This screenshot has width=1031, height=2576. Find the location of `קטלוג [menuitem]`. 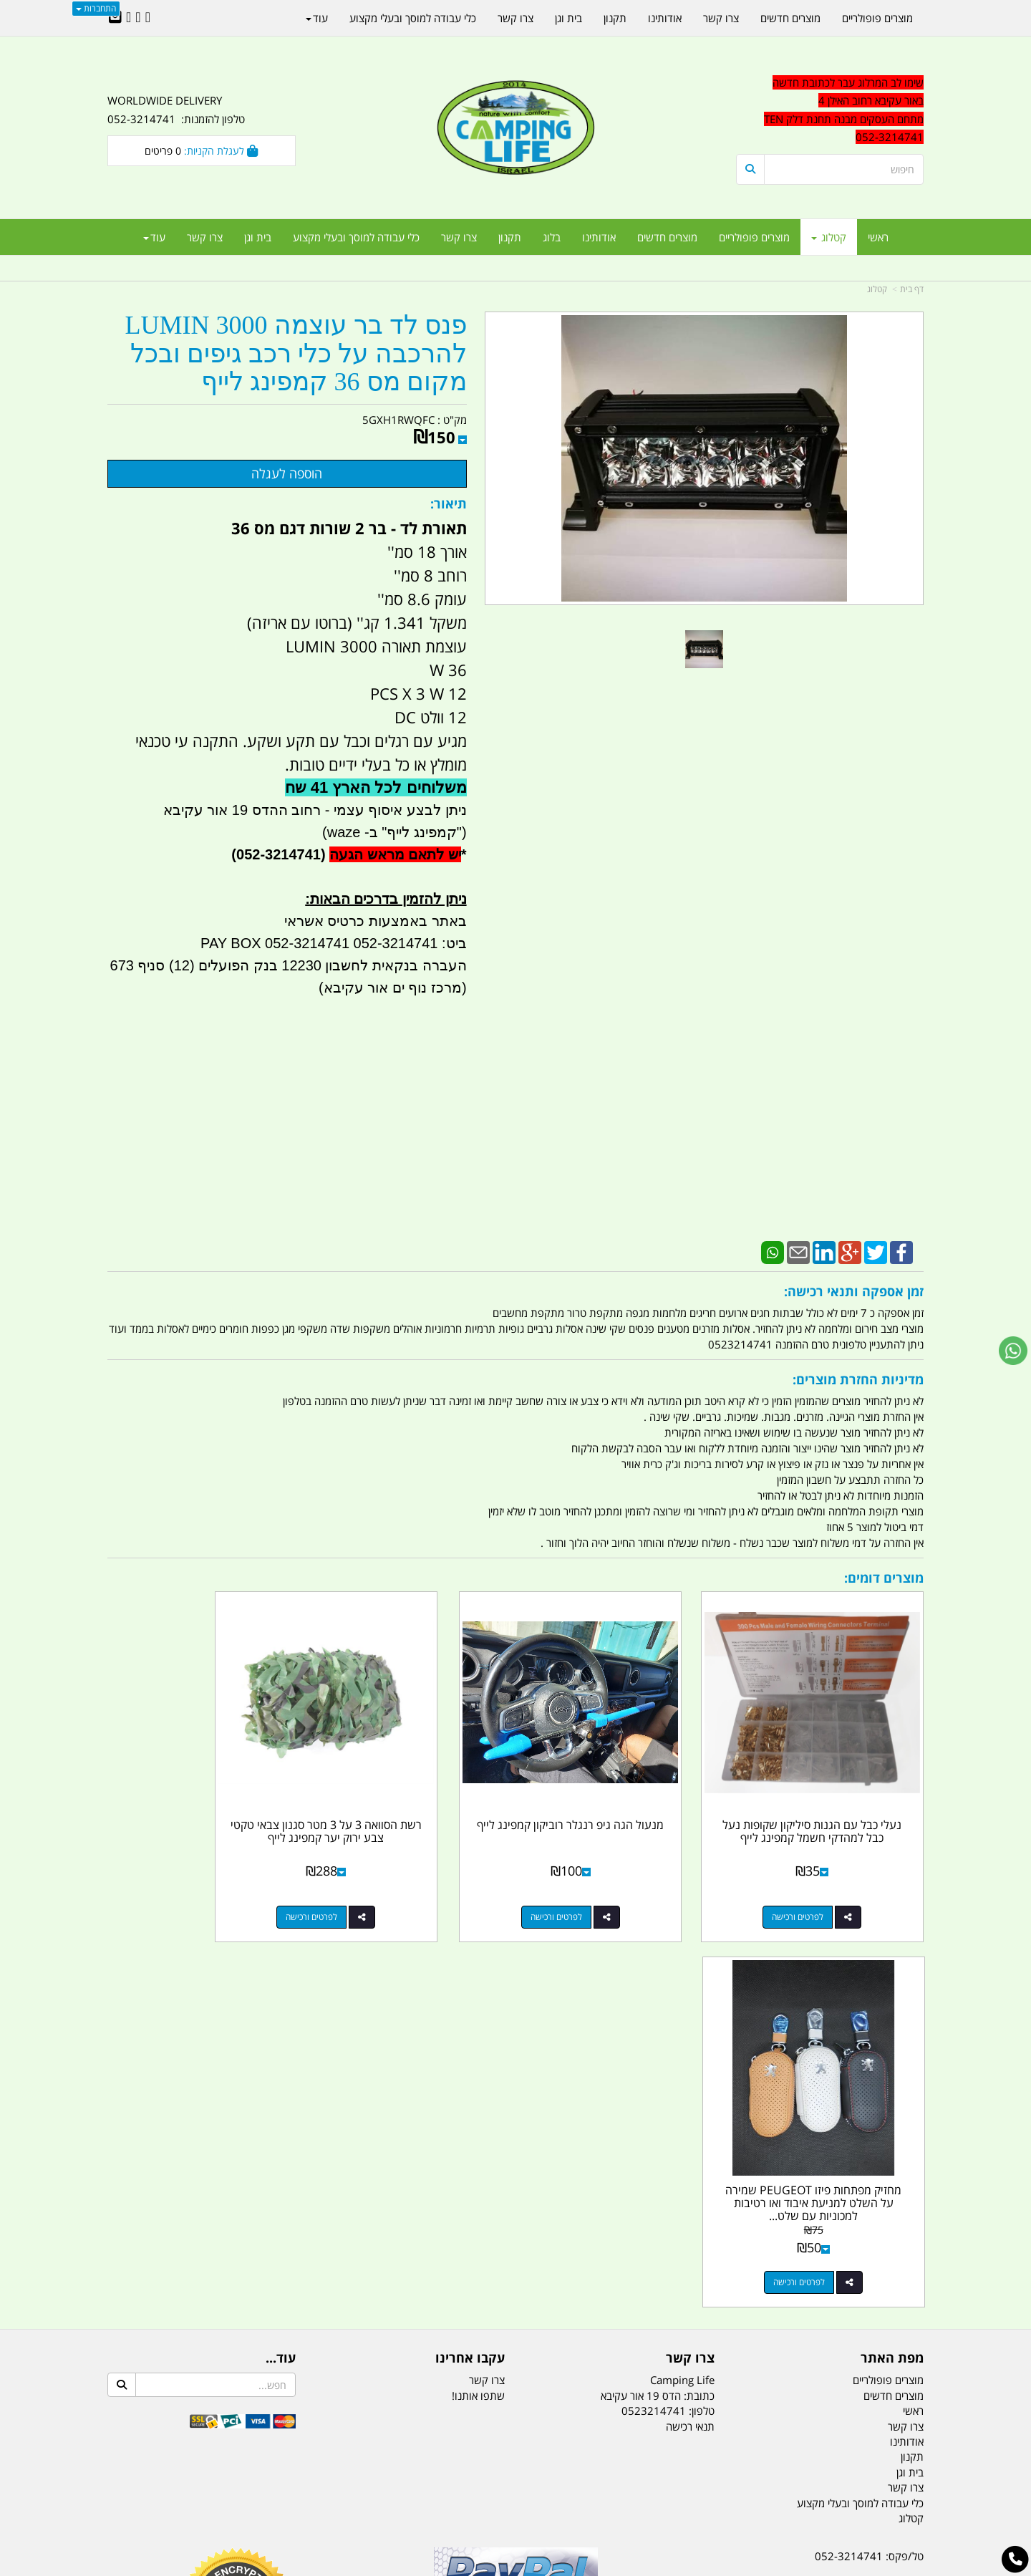

קטלוג [menuitem] is located at coordinates (828, 237).